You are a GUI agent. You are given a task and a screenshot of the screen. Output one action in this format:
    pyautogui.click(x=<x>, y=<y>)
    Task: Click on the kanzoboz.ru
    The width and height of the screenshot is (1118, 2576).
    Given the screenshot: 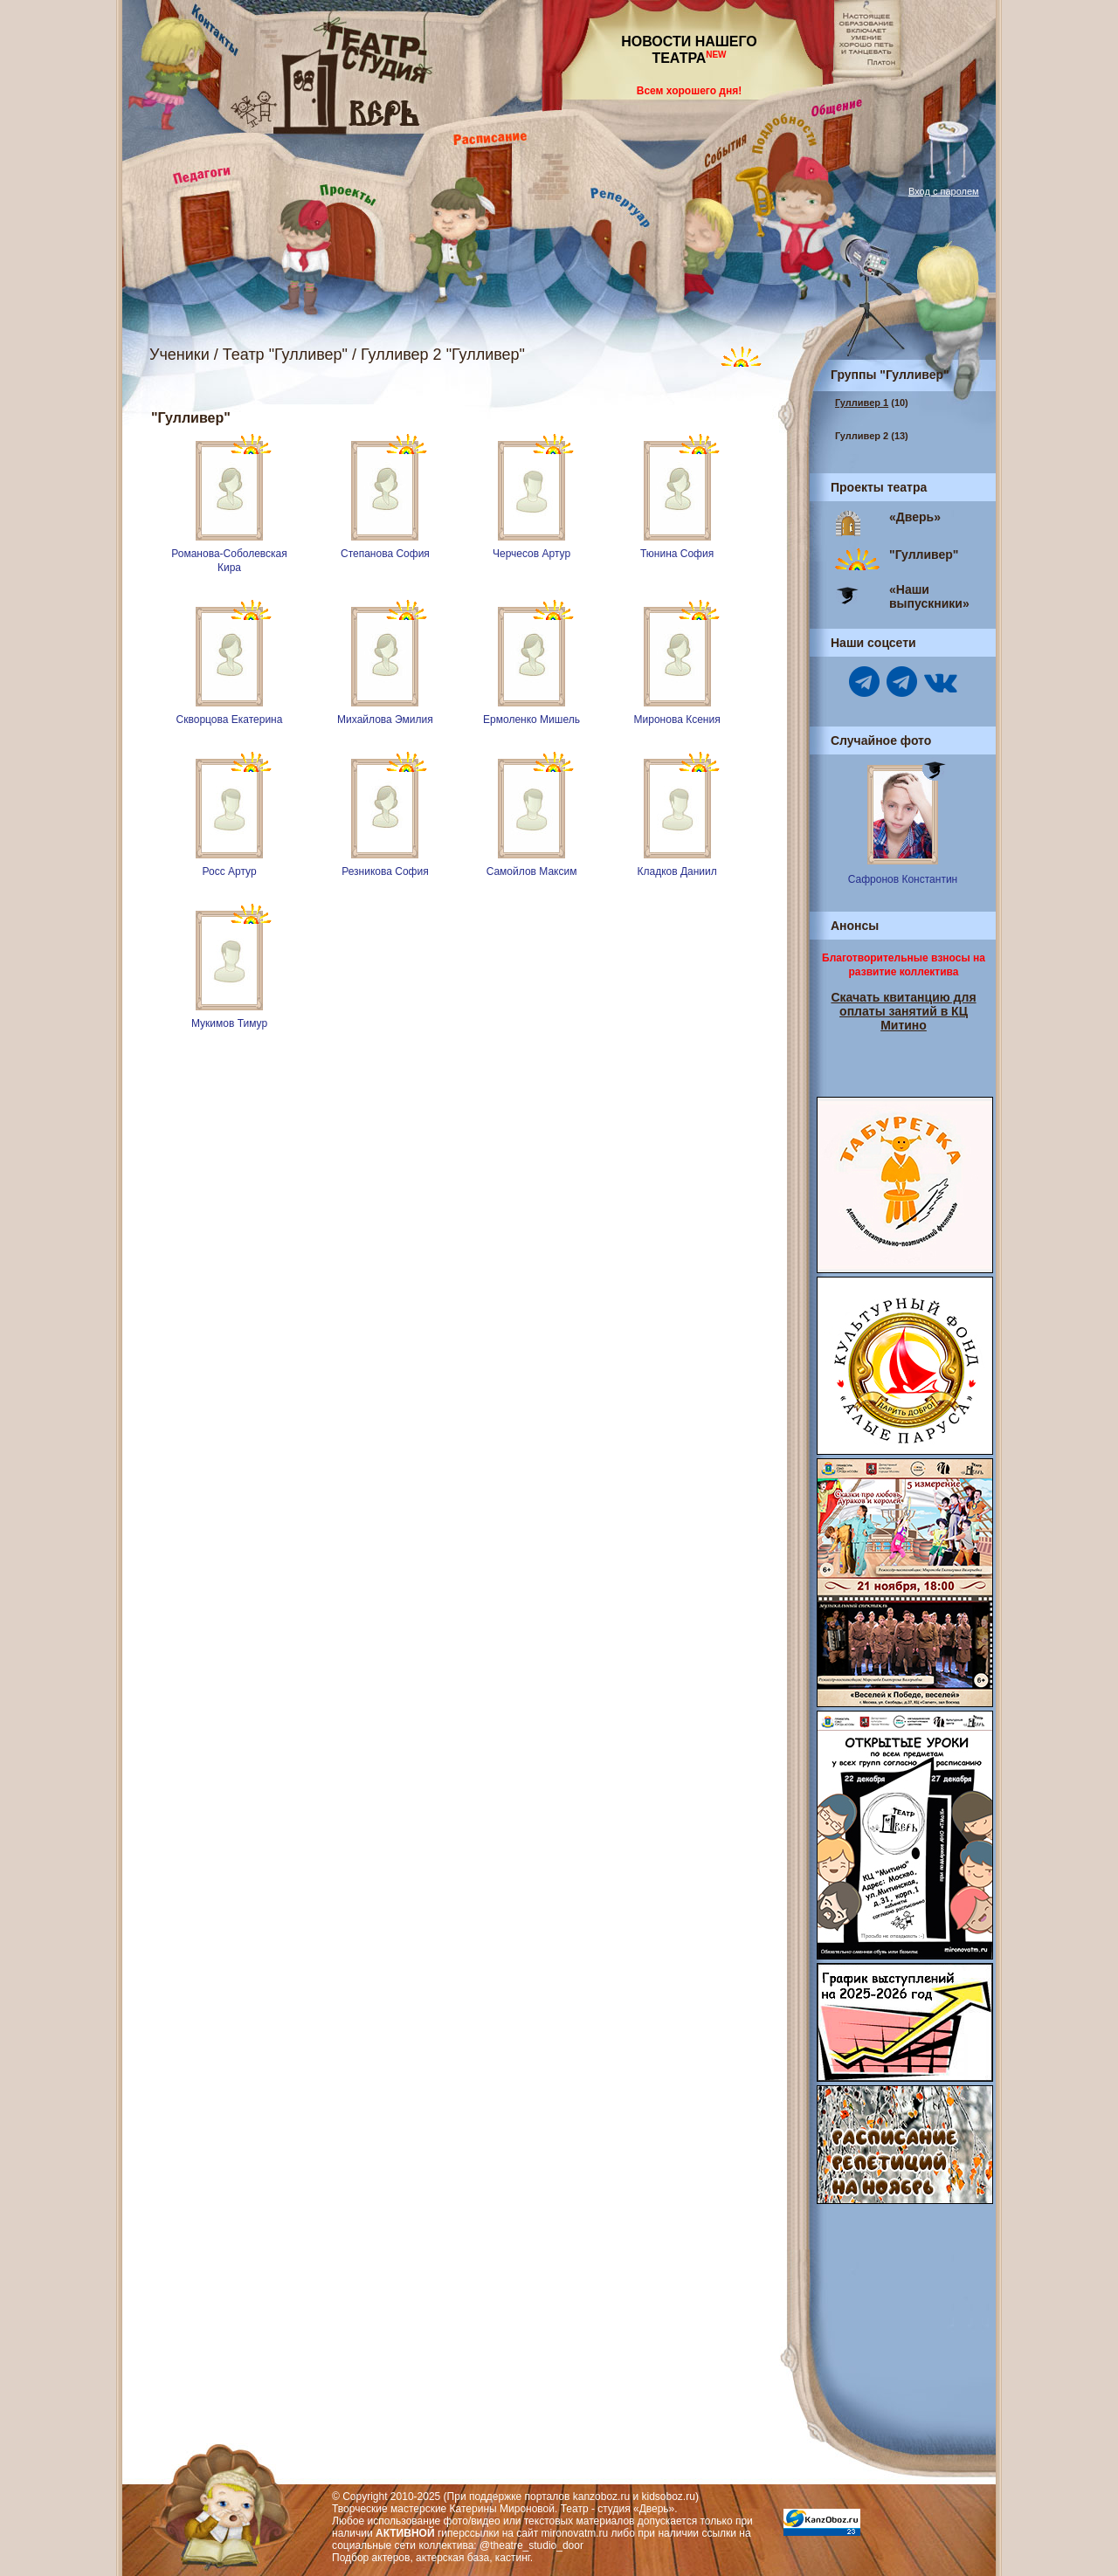 What is the action you would take?
    pyautogui.click(x=601, y=2496)
    